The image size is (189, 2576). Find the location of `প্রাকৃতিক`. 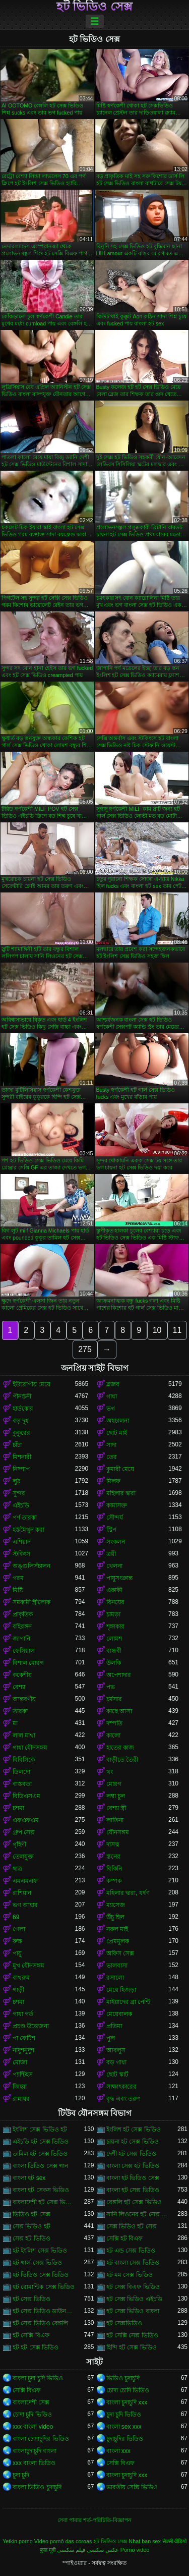

প্রাকৃতিক is located at coordinates (23, 1614).